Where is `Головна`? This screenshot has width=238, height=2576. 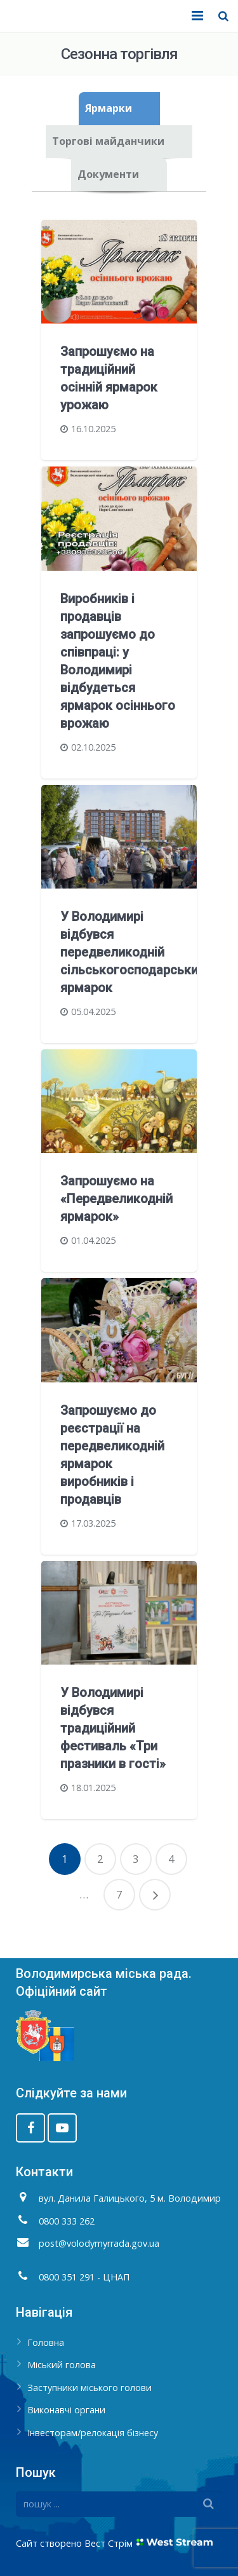
Головна is located at coordinates (45, 2342).